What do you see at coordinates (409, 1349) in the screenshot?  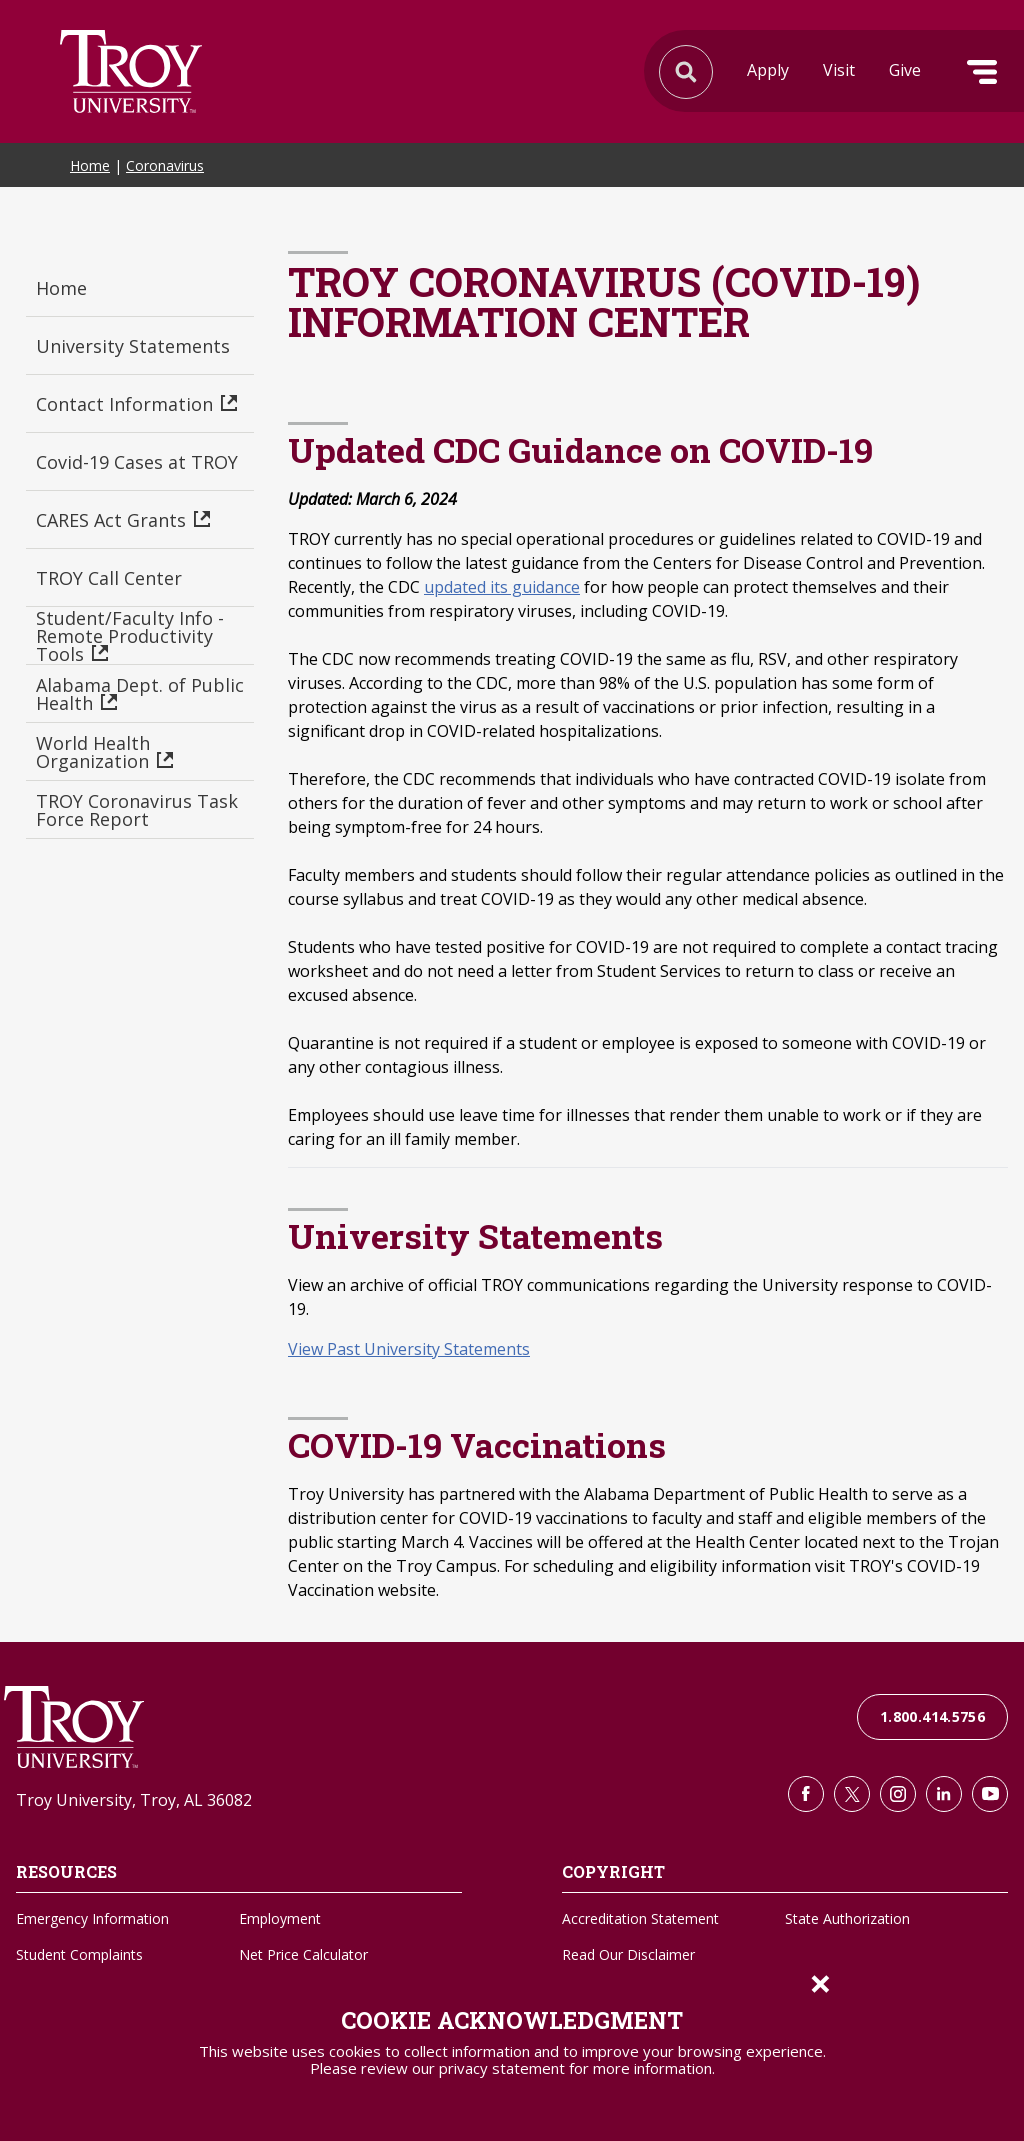 I see `View Past University Statements` at bounding box center [409, 1349].